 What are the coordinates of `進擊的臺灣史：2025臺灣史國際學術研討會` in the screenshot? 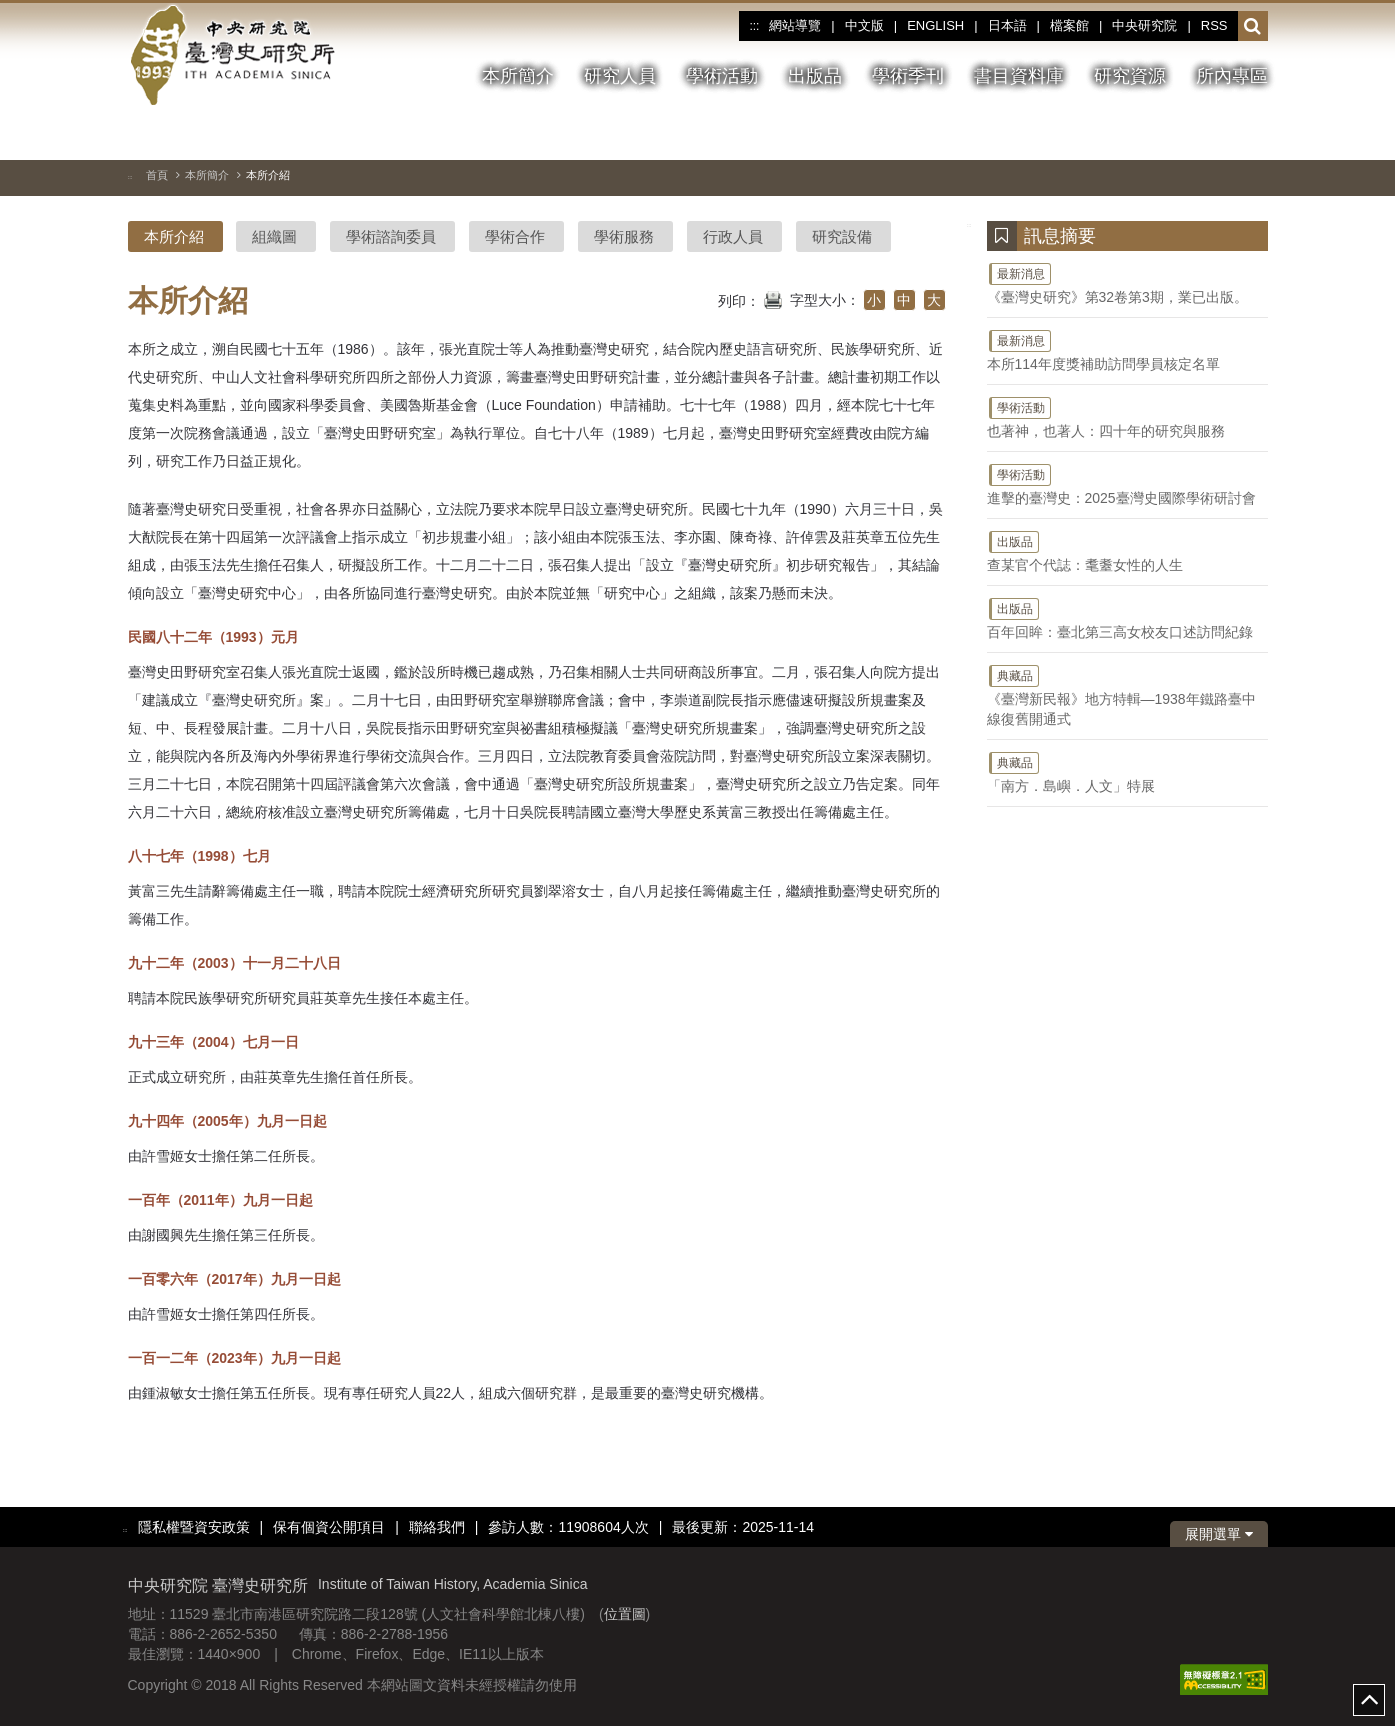 It's located at (1127, 484).